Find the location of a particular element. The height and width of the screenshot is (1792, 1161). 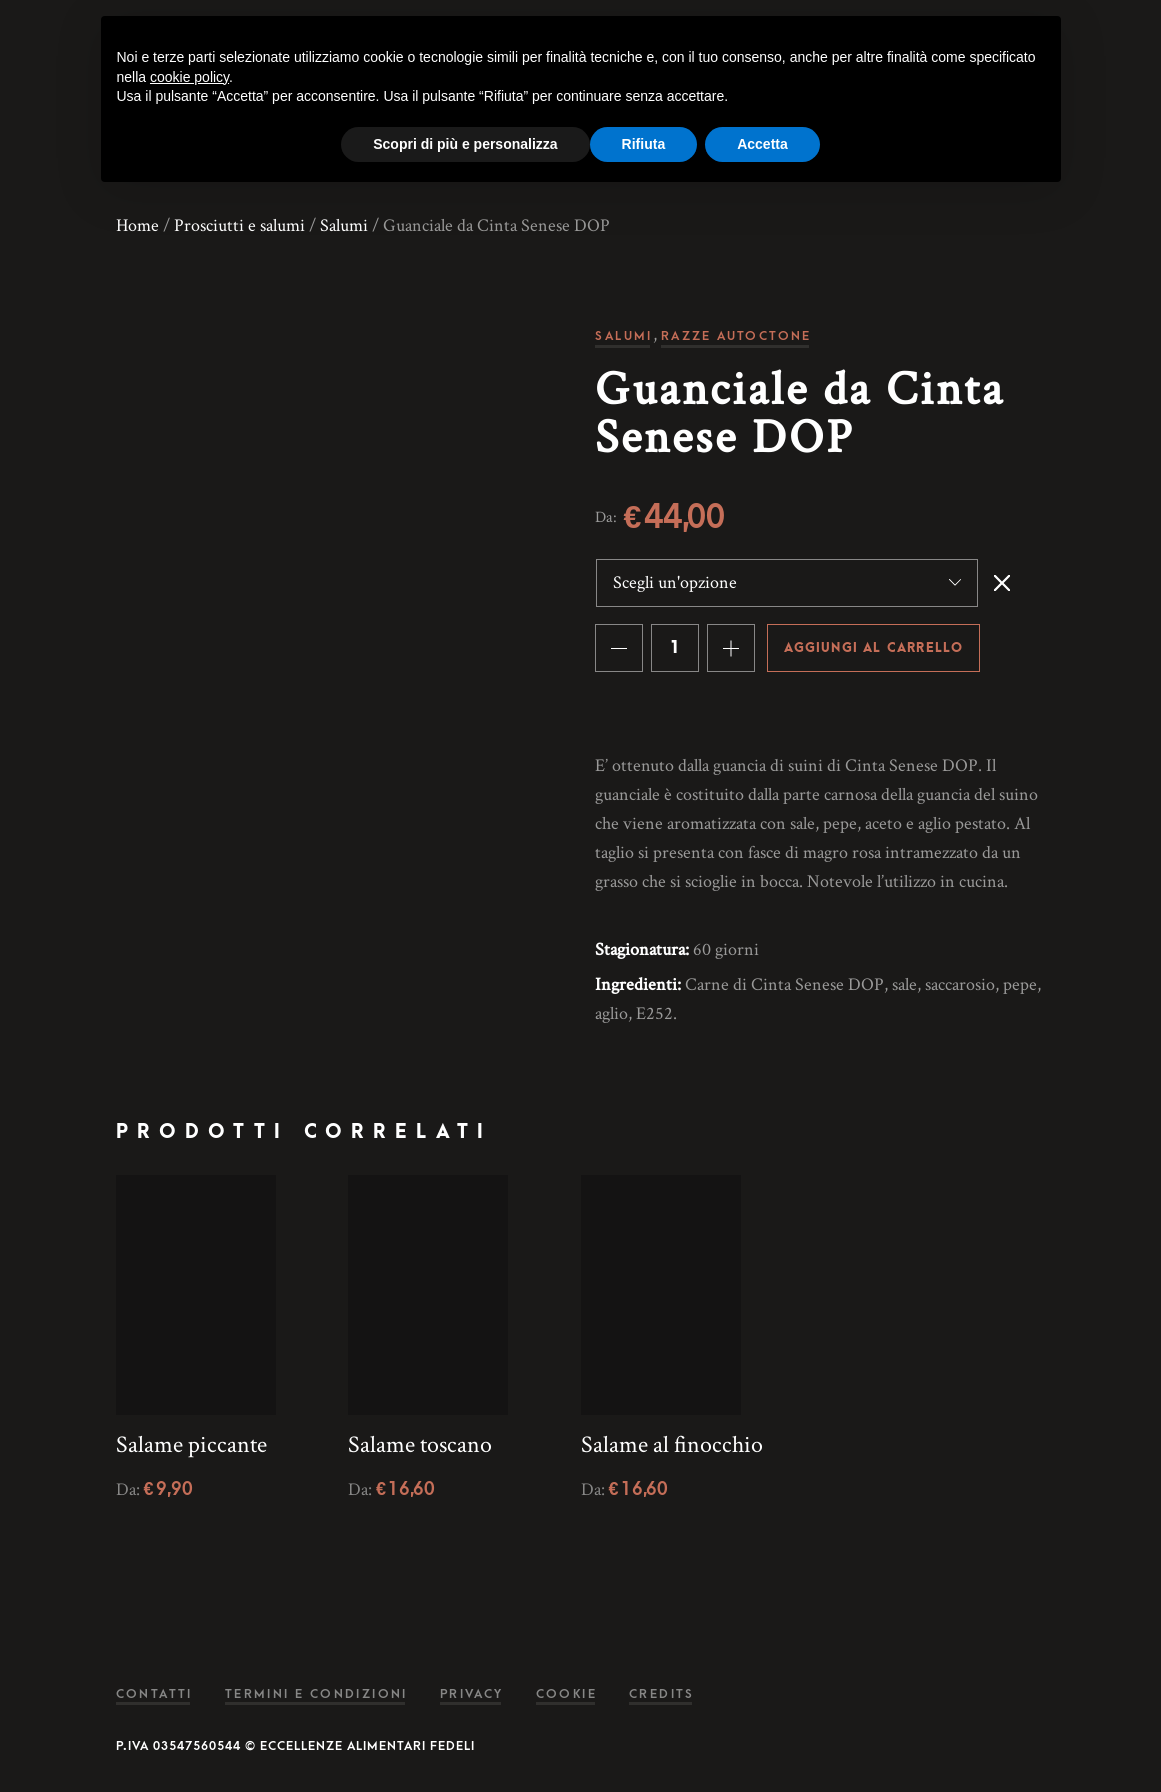

Prosciutti e salumi is located at coordinates (239, 225).